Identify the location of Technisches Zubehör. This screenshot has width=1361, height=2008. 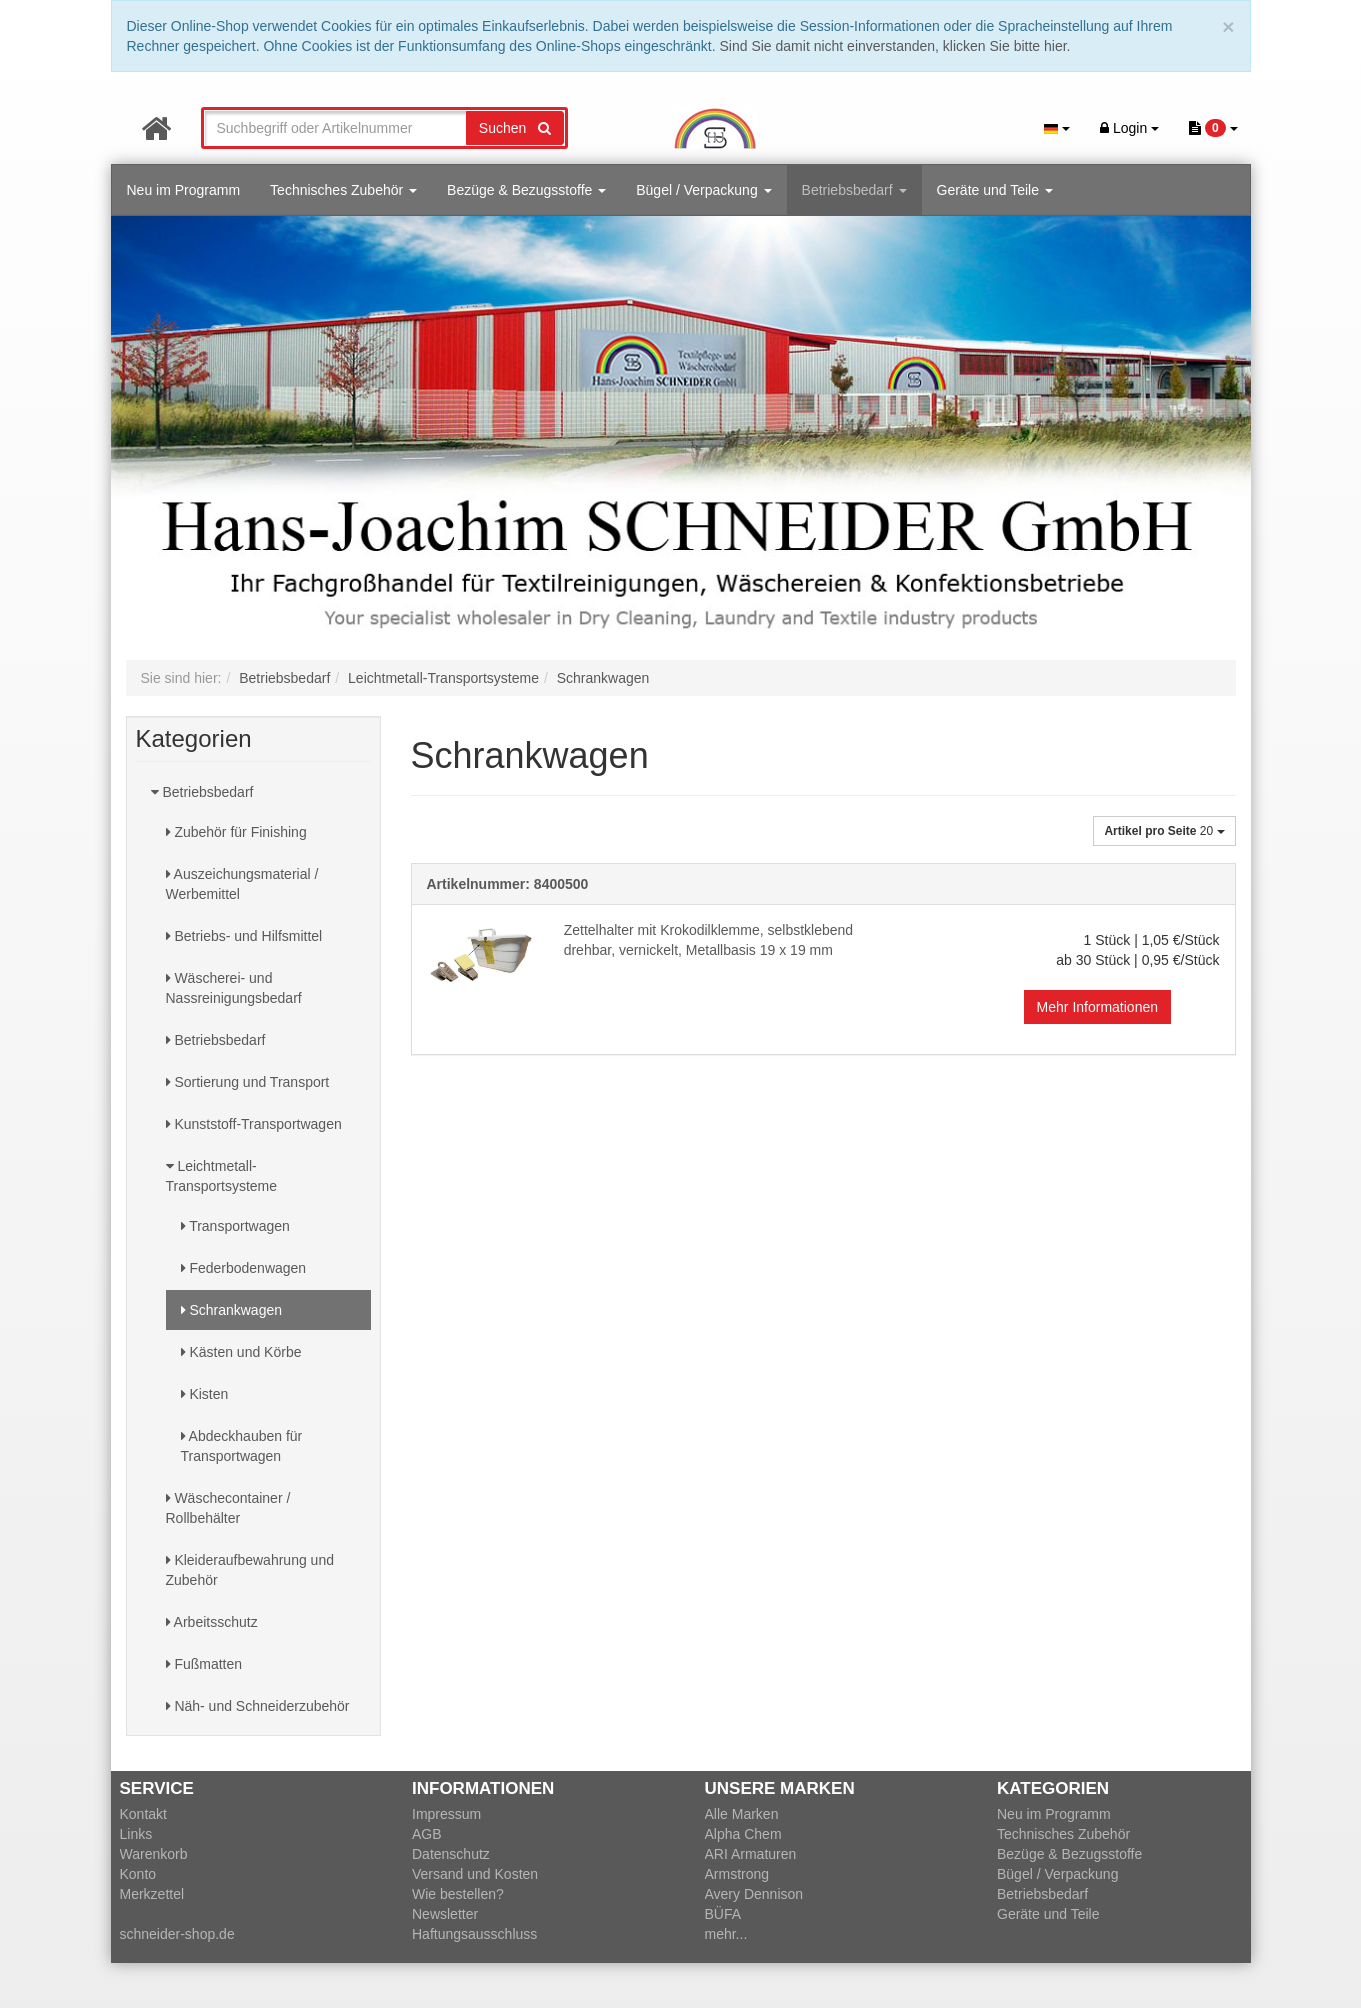
(343, 190).